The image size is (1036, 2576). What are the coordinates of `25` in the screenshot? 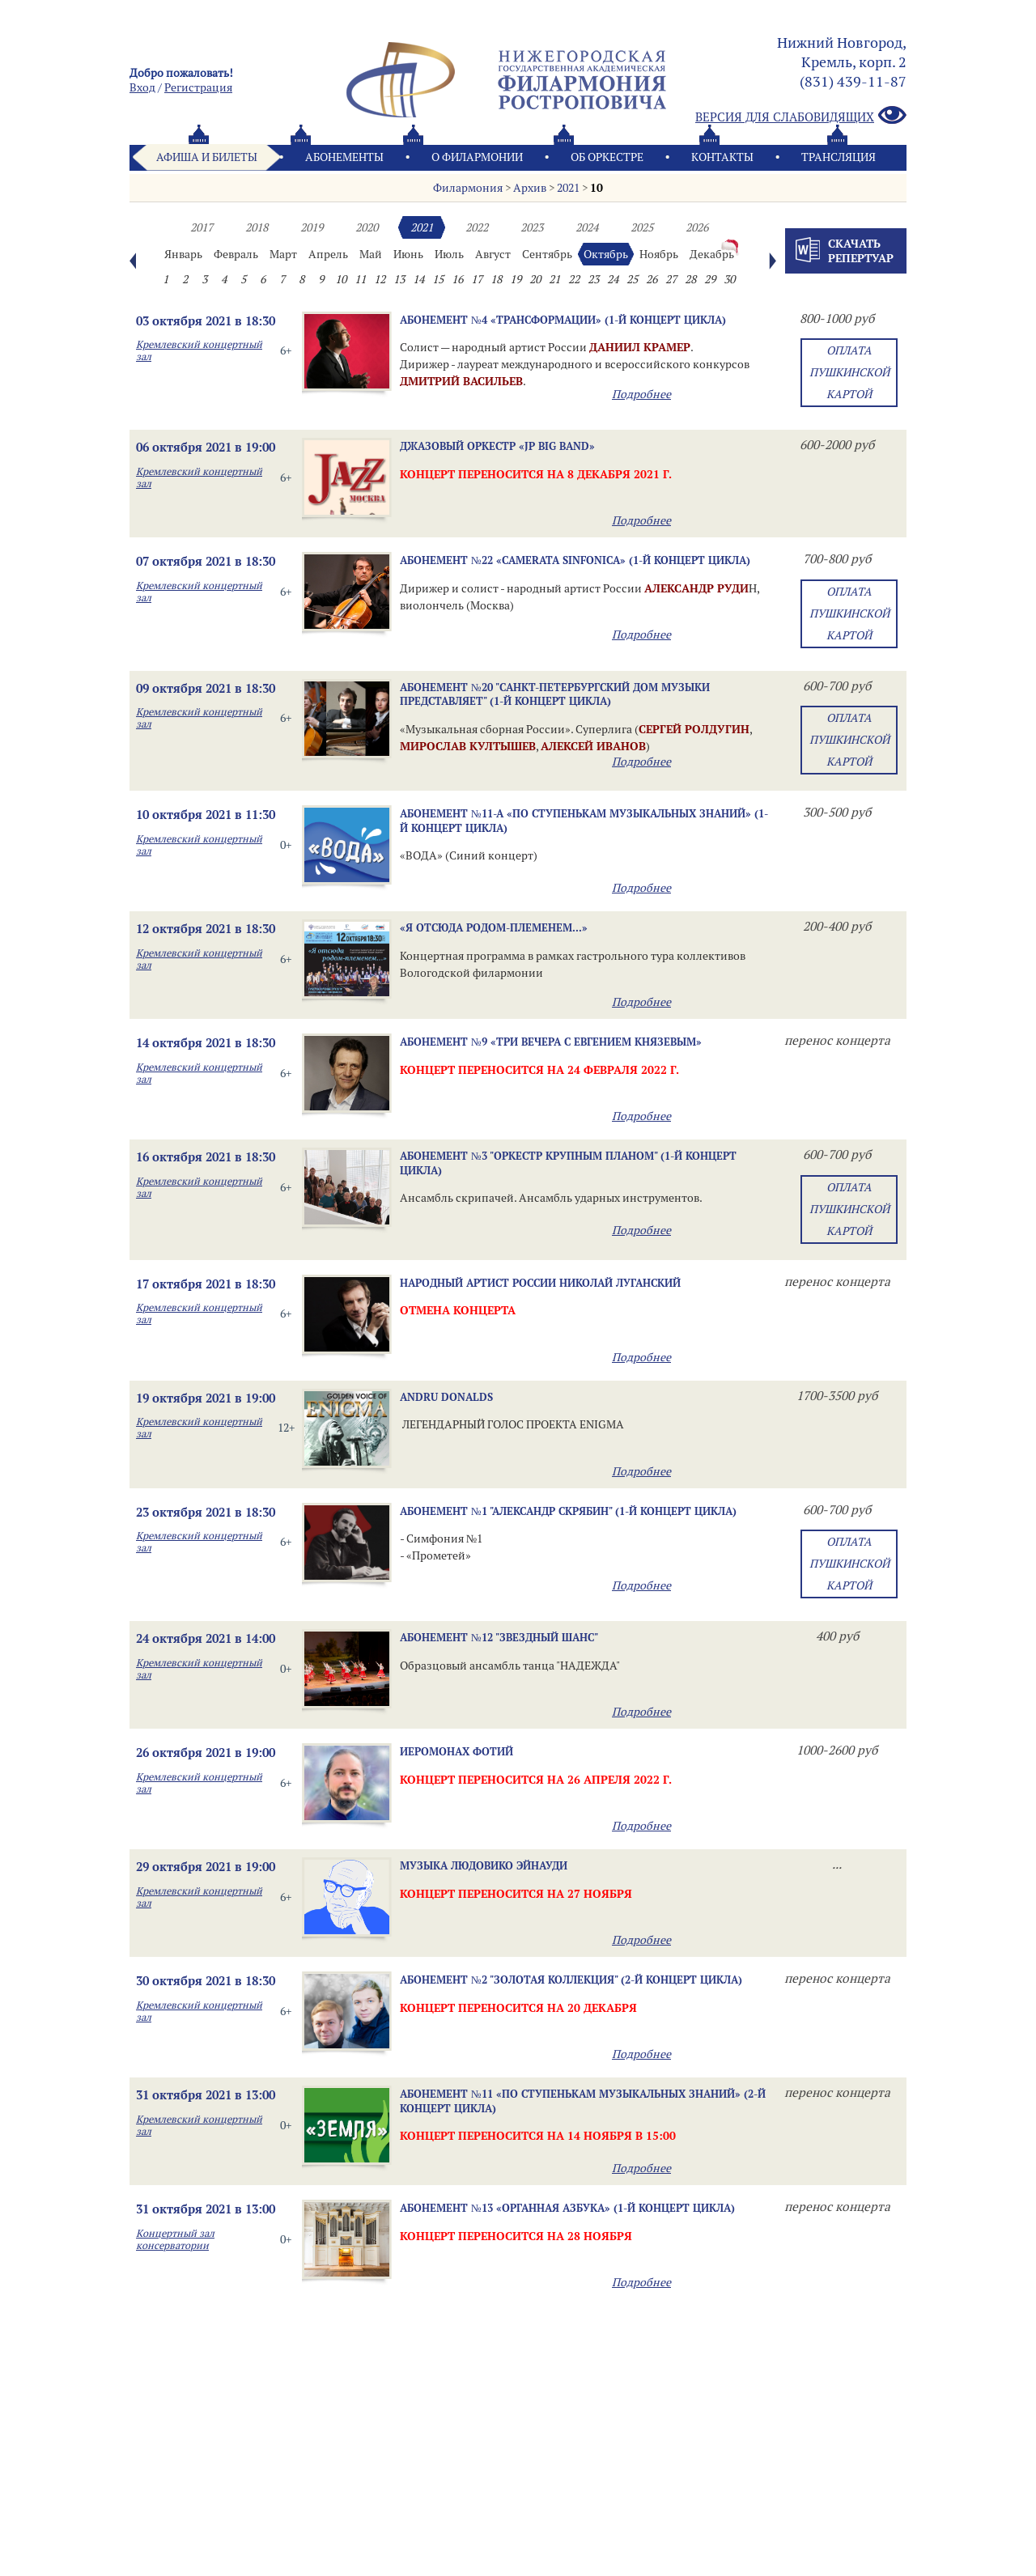 It's located at (632, 279).